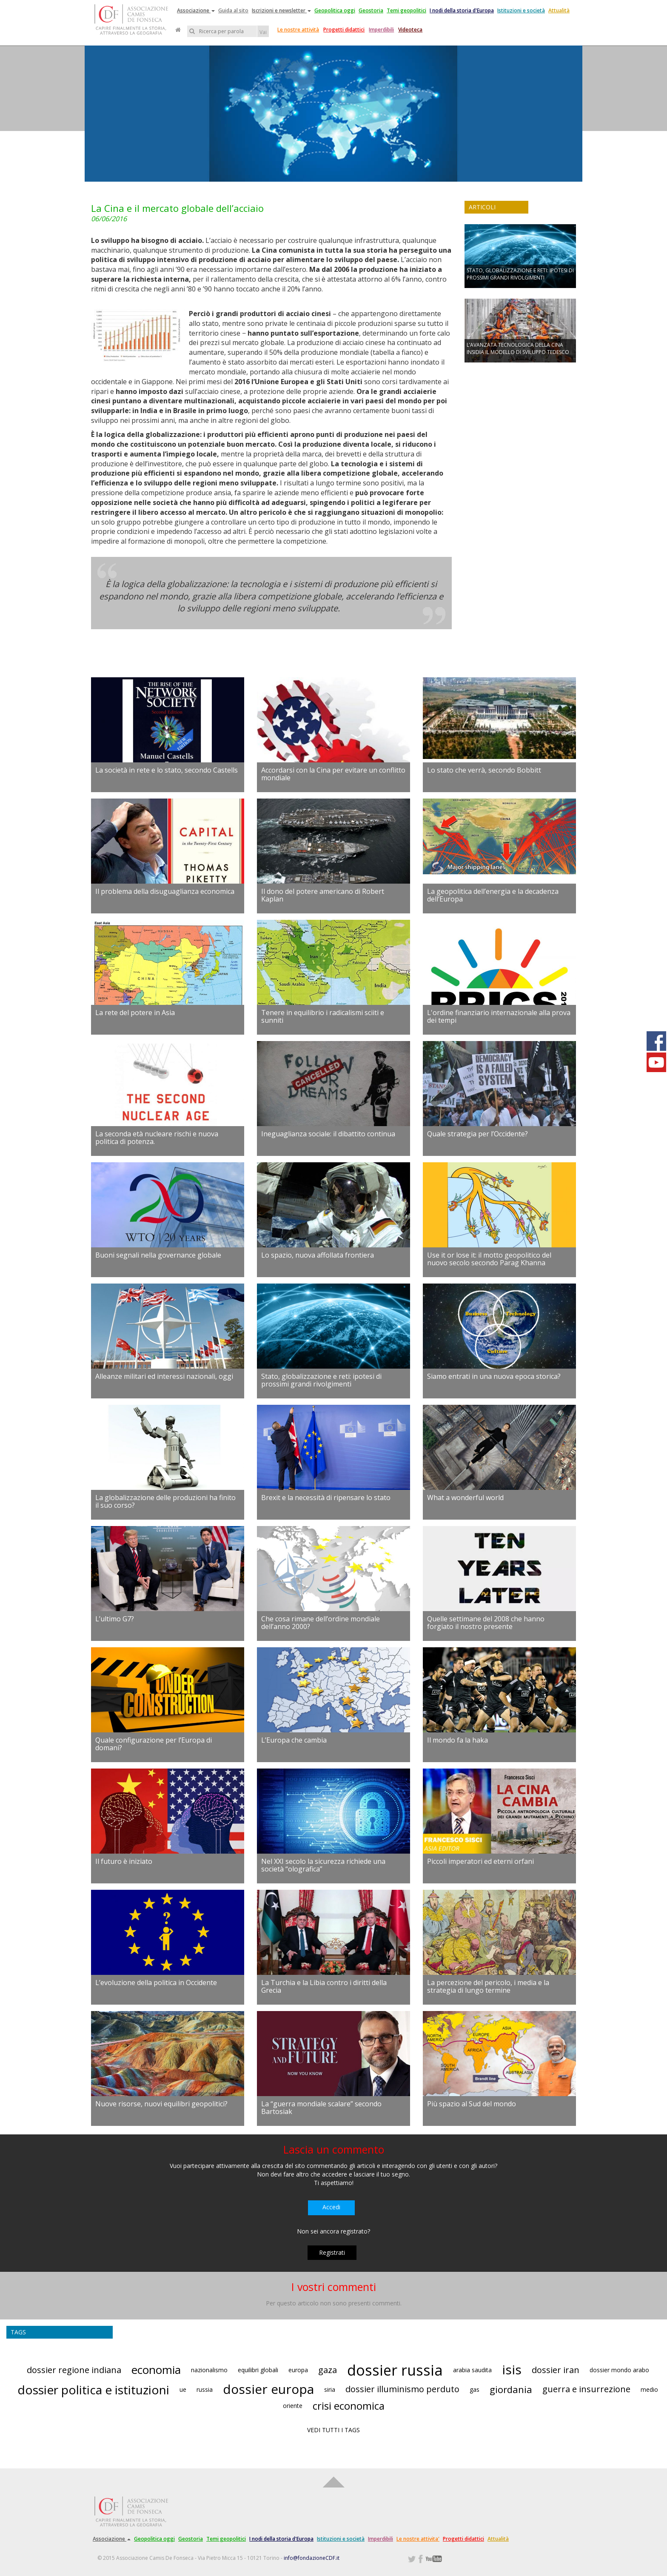  What do you see at coordinates (484, 770) in the screenshot?
I see `Lo stato che verrà, secondo Bobbitt` at bounding box center [484, 770].